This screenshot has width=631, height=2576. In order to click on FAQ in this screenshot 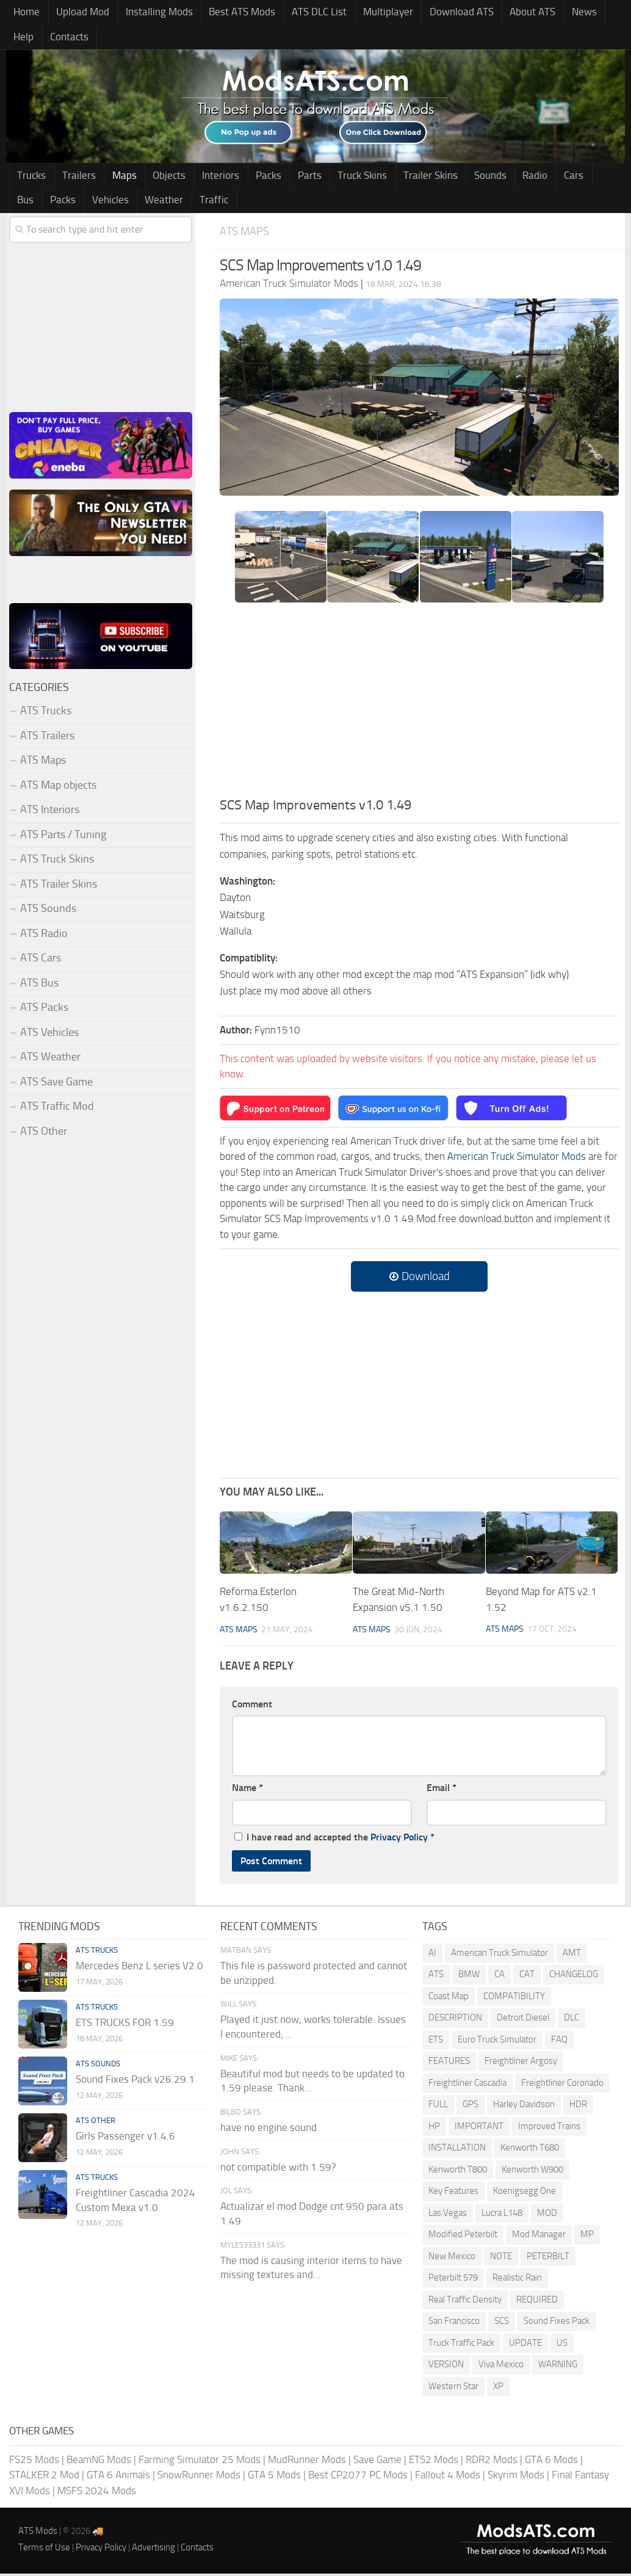, I will do `click(559, 2041)`.